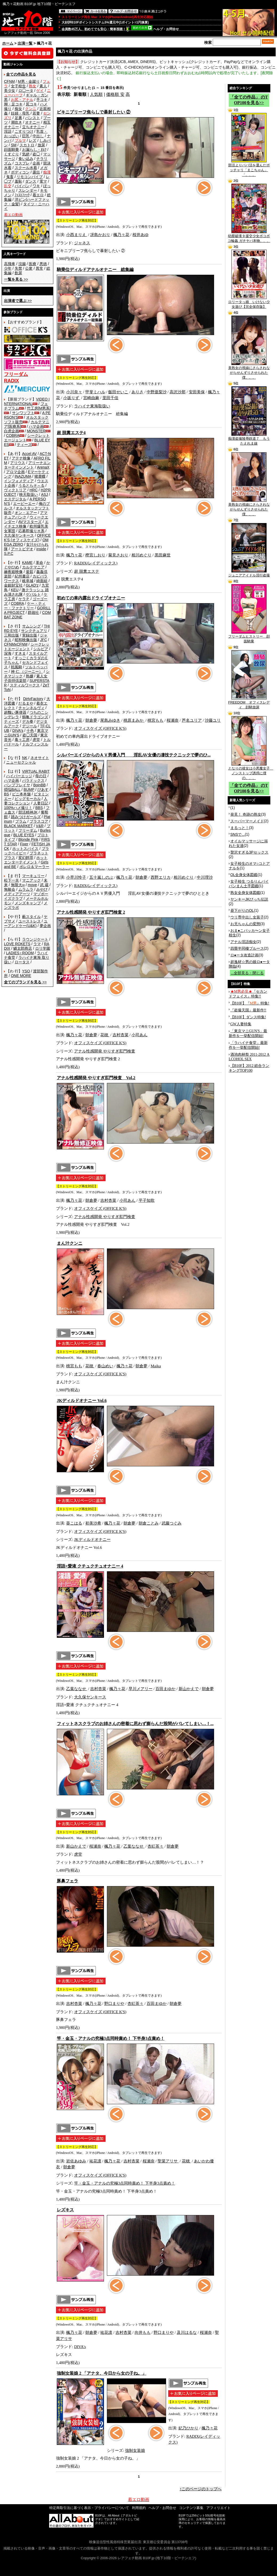 The height and width of the screenshot is (2576, 277). Describe the element at coordinates (16, 279) in the screenshot. I see `>>` at that location.